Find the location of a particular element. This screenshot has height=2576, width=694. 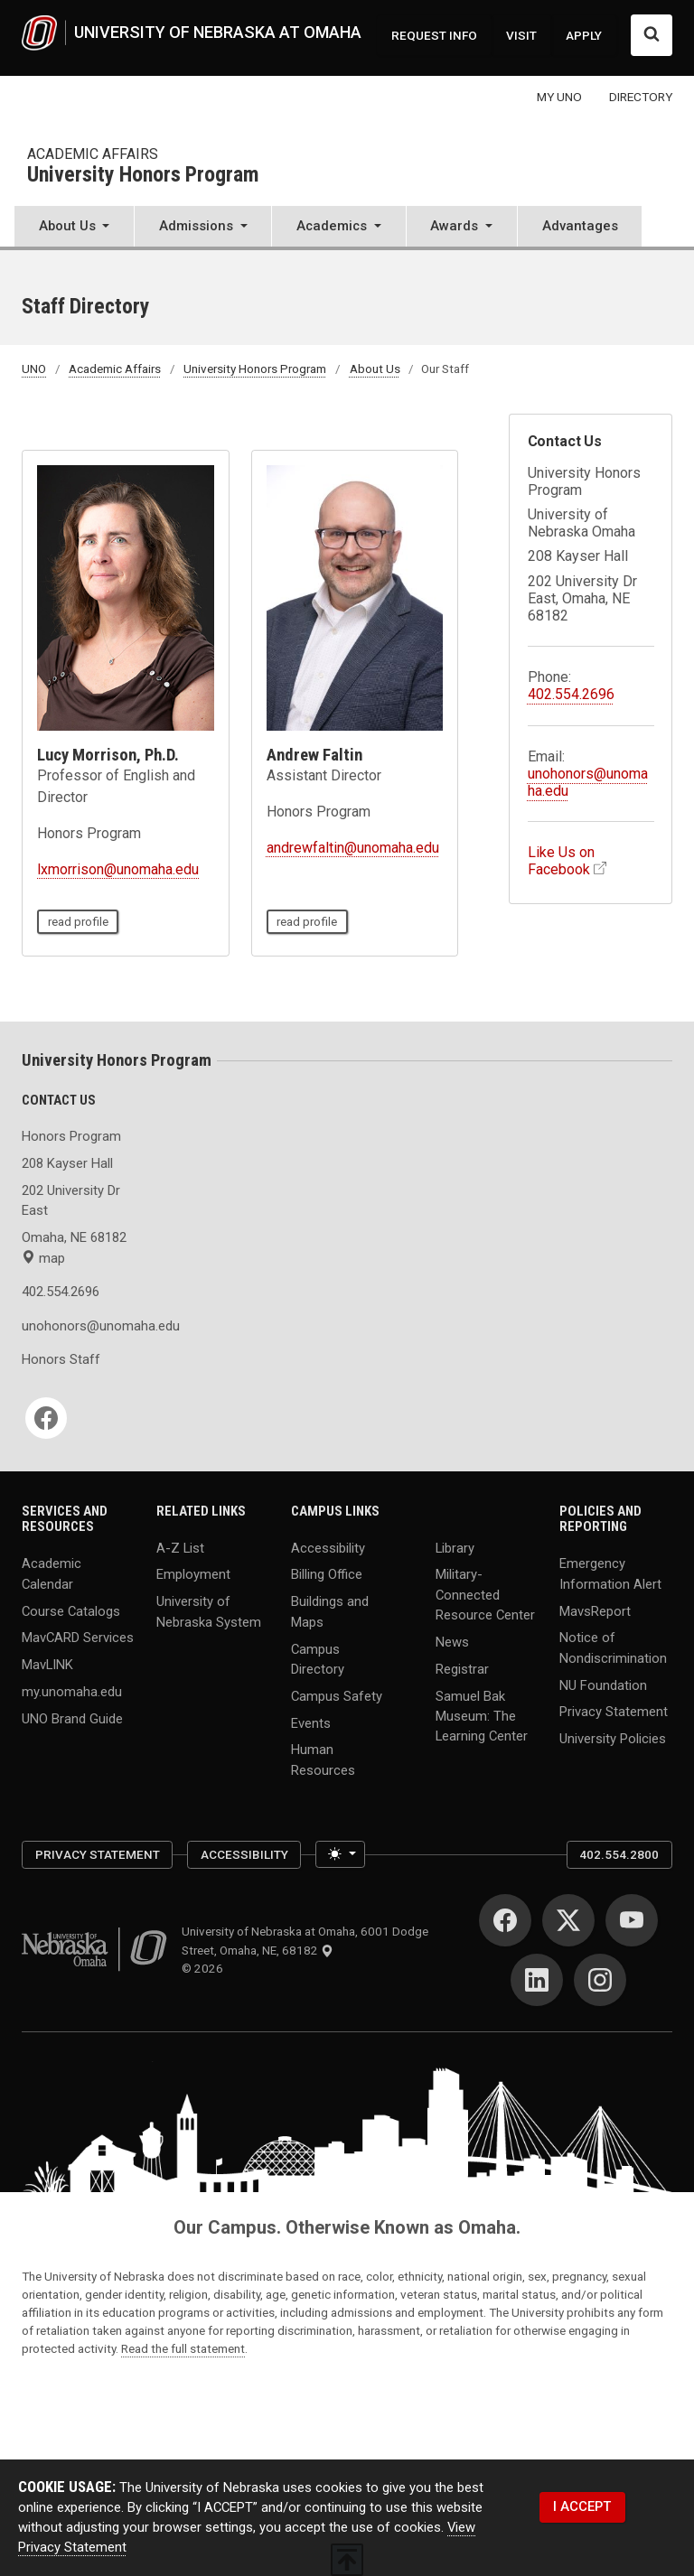

Campus Directory is located at coordinates (317, 1658).